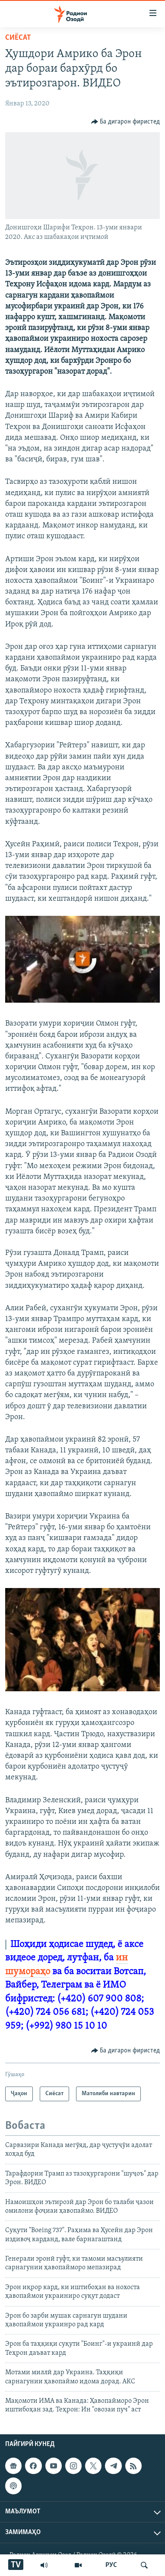 The width and height of the screenshot is (165, 2576). What do you see at coordinates (111, 2565) in the screenshot?
I see `РУС` at bounding box center [111, 2565].